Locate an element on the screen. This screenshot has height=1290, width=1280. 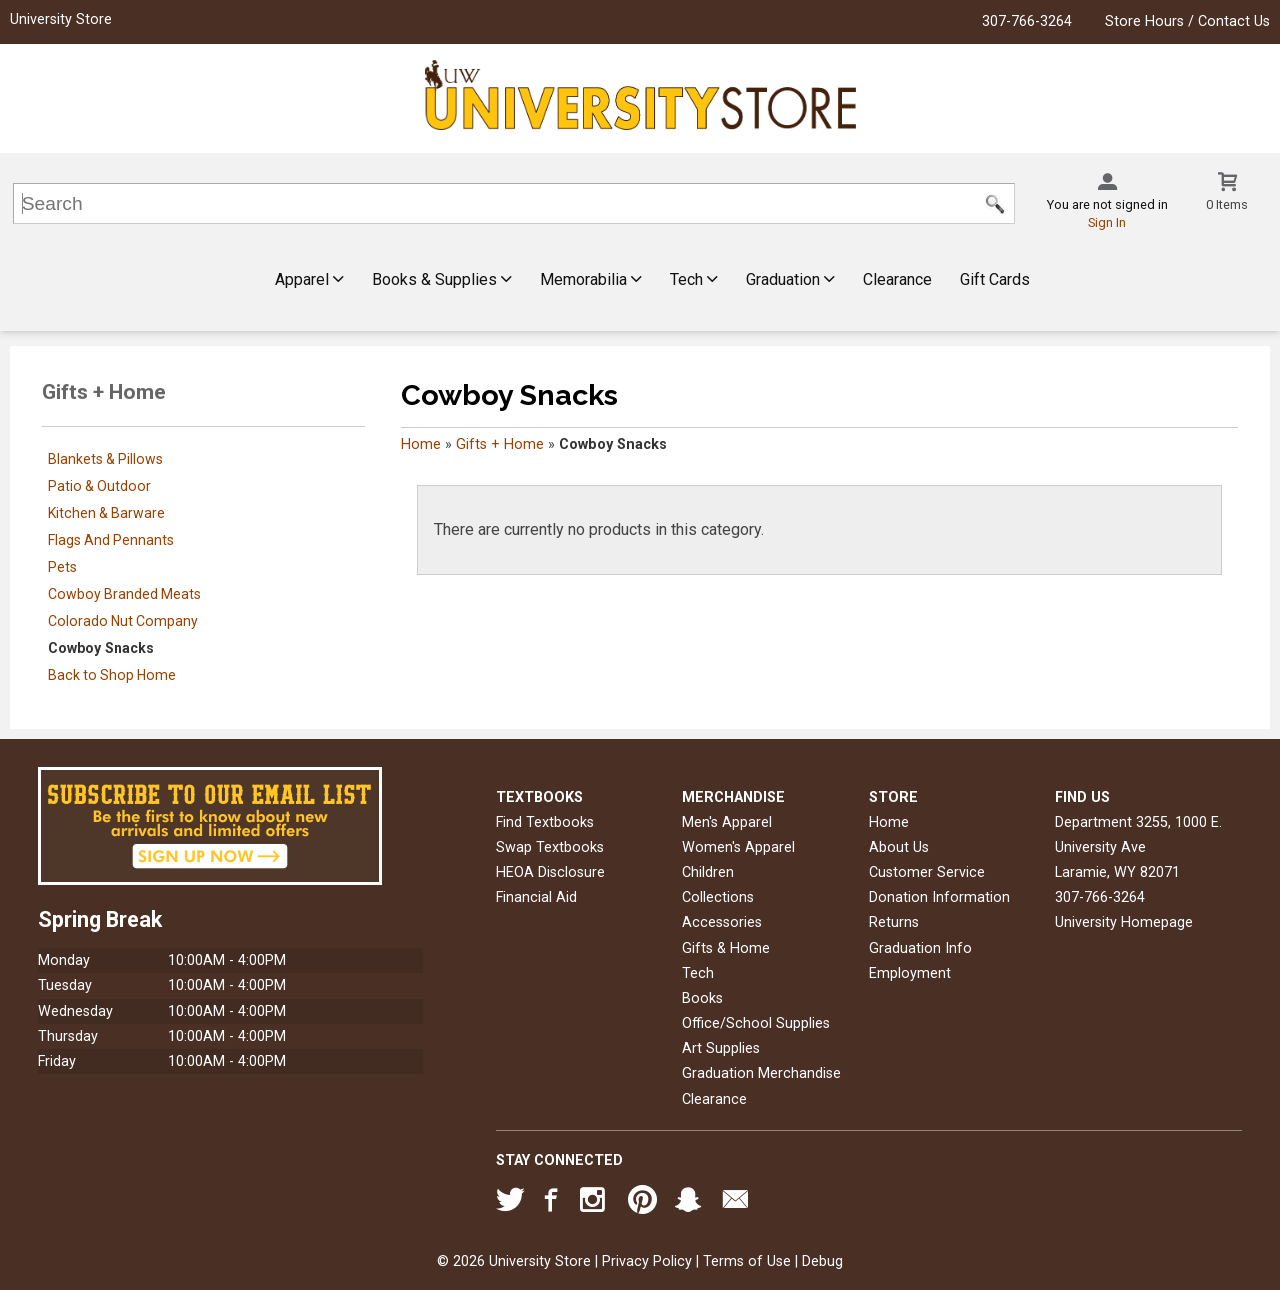
University Store is located at coordinates (61, 19).